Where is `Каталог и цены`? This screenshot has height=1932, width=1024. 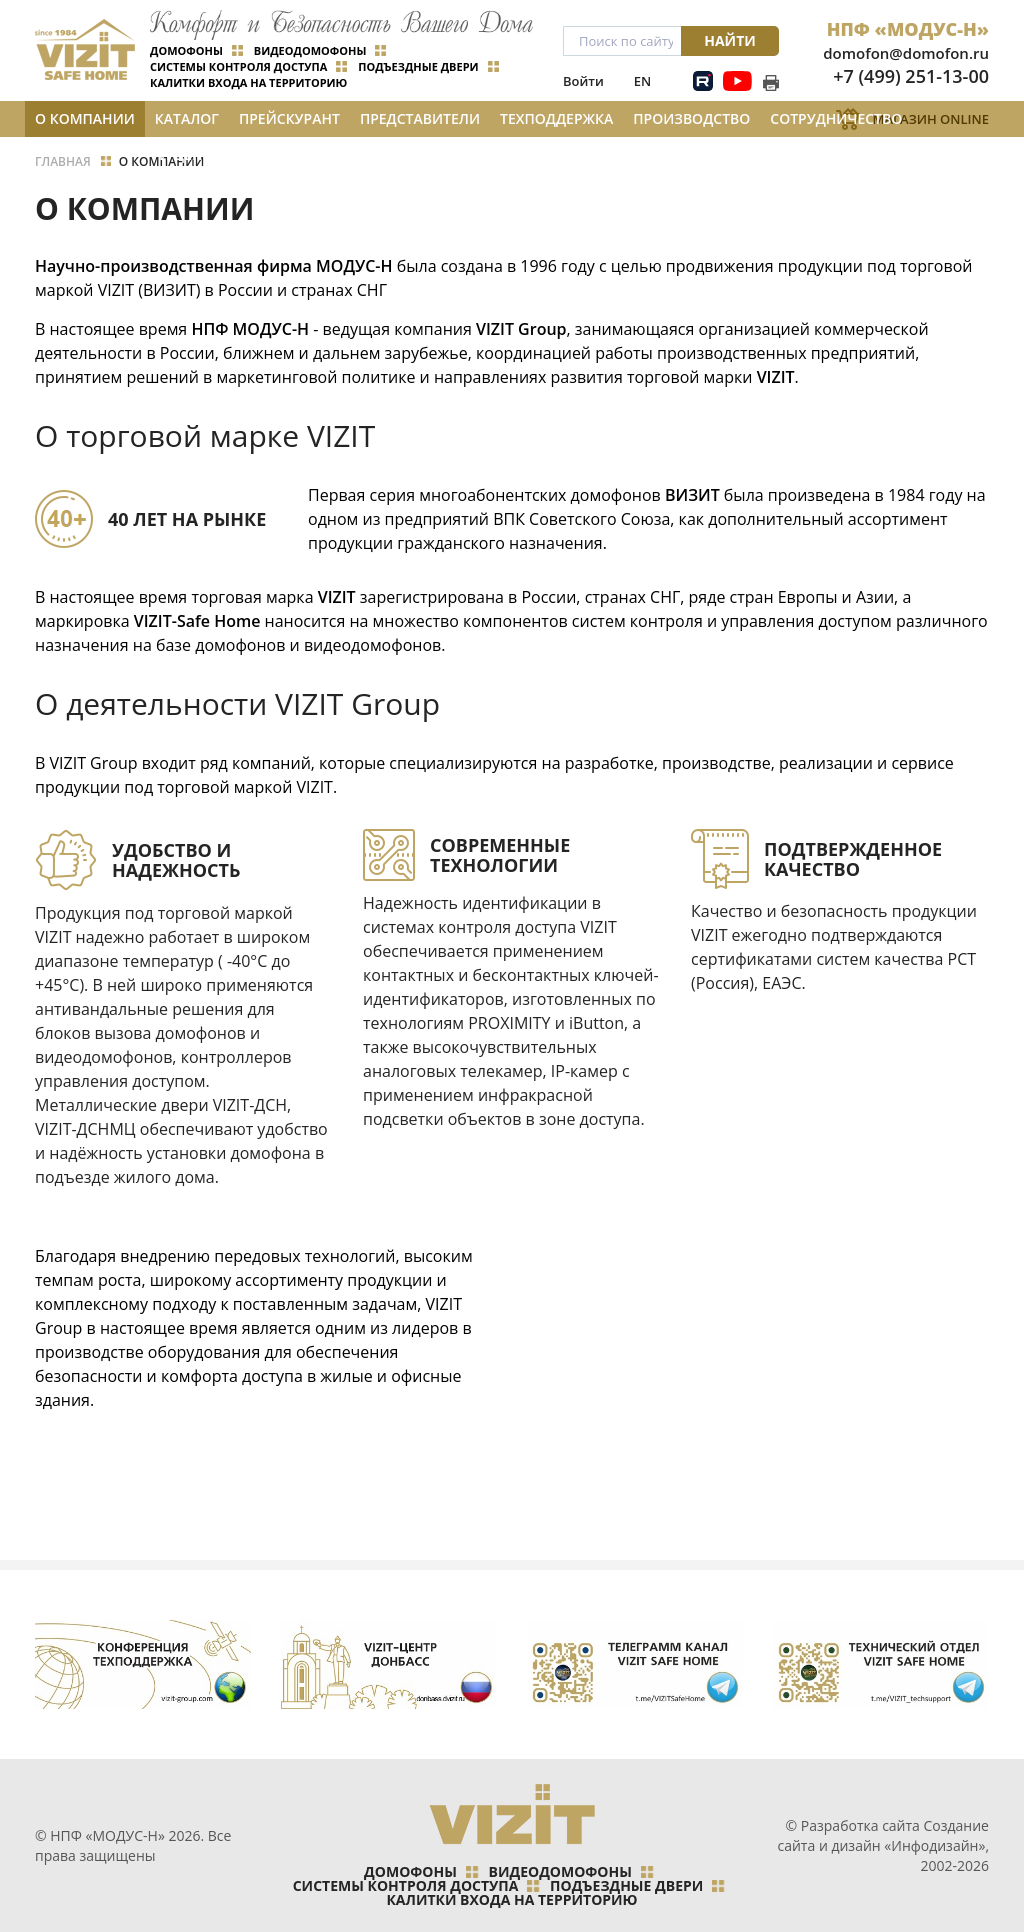
Каталог и цены is located at coordinates (187, 123).